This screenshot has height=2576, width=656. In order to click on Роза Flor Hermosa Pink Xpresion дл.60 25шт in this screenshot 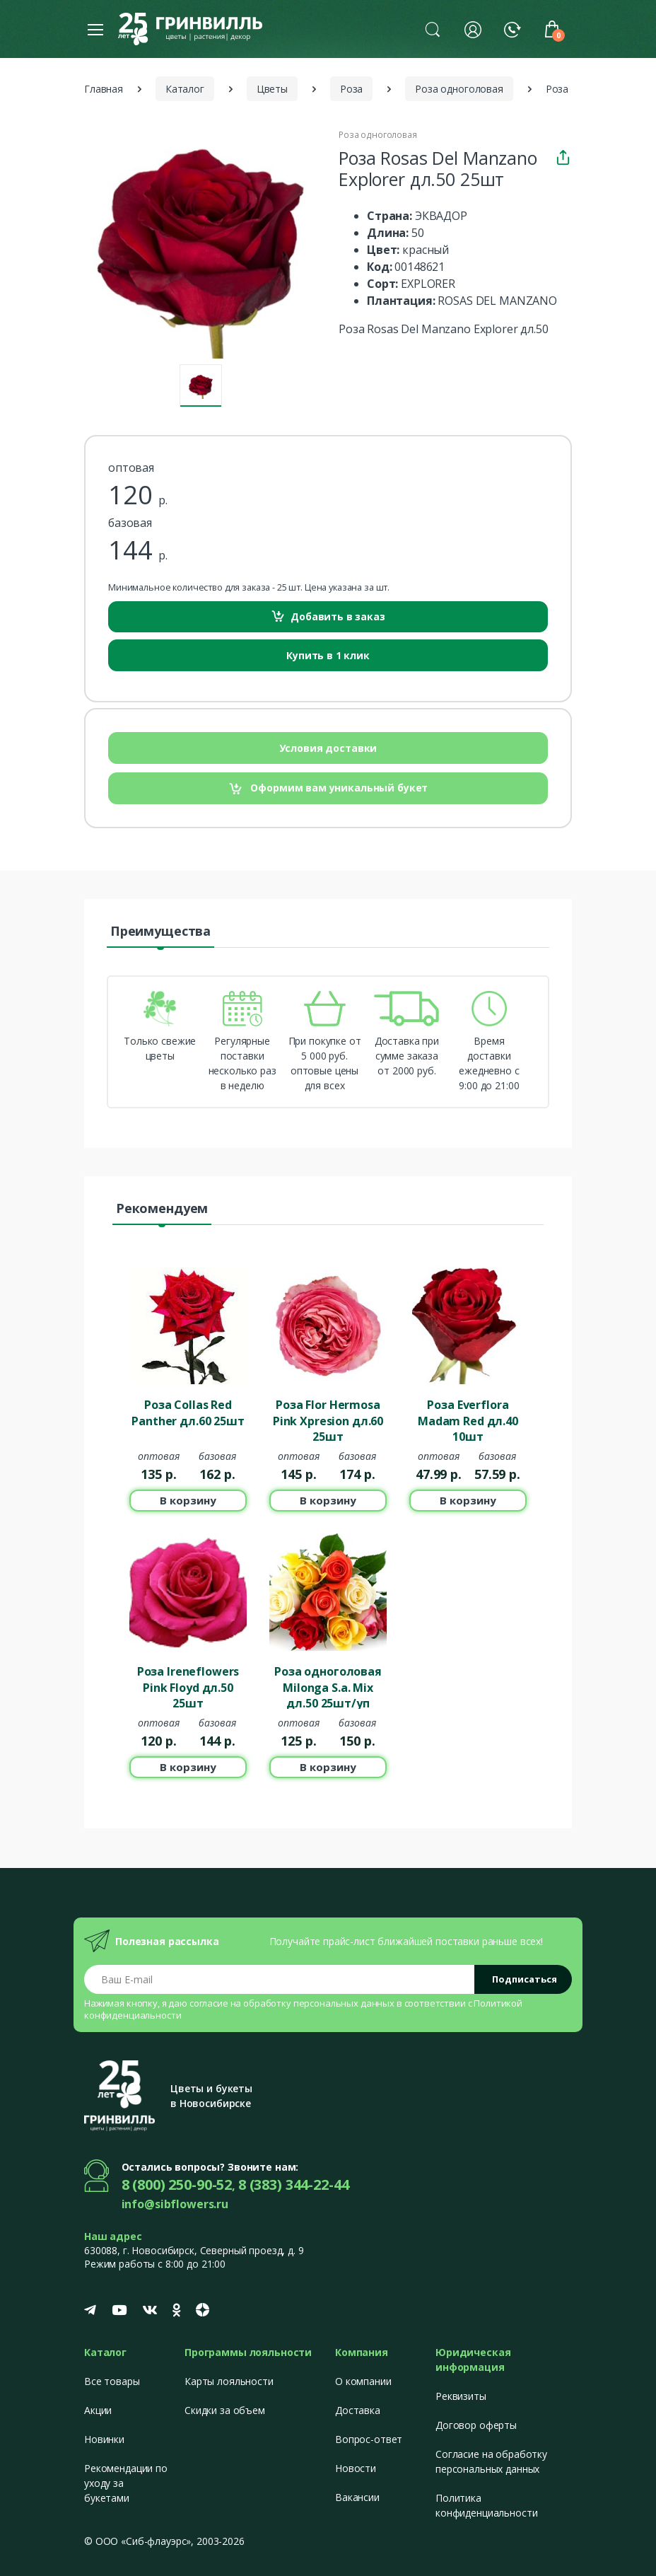, I will do `click(328, 1419)`.